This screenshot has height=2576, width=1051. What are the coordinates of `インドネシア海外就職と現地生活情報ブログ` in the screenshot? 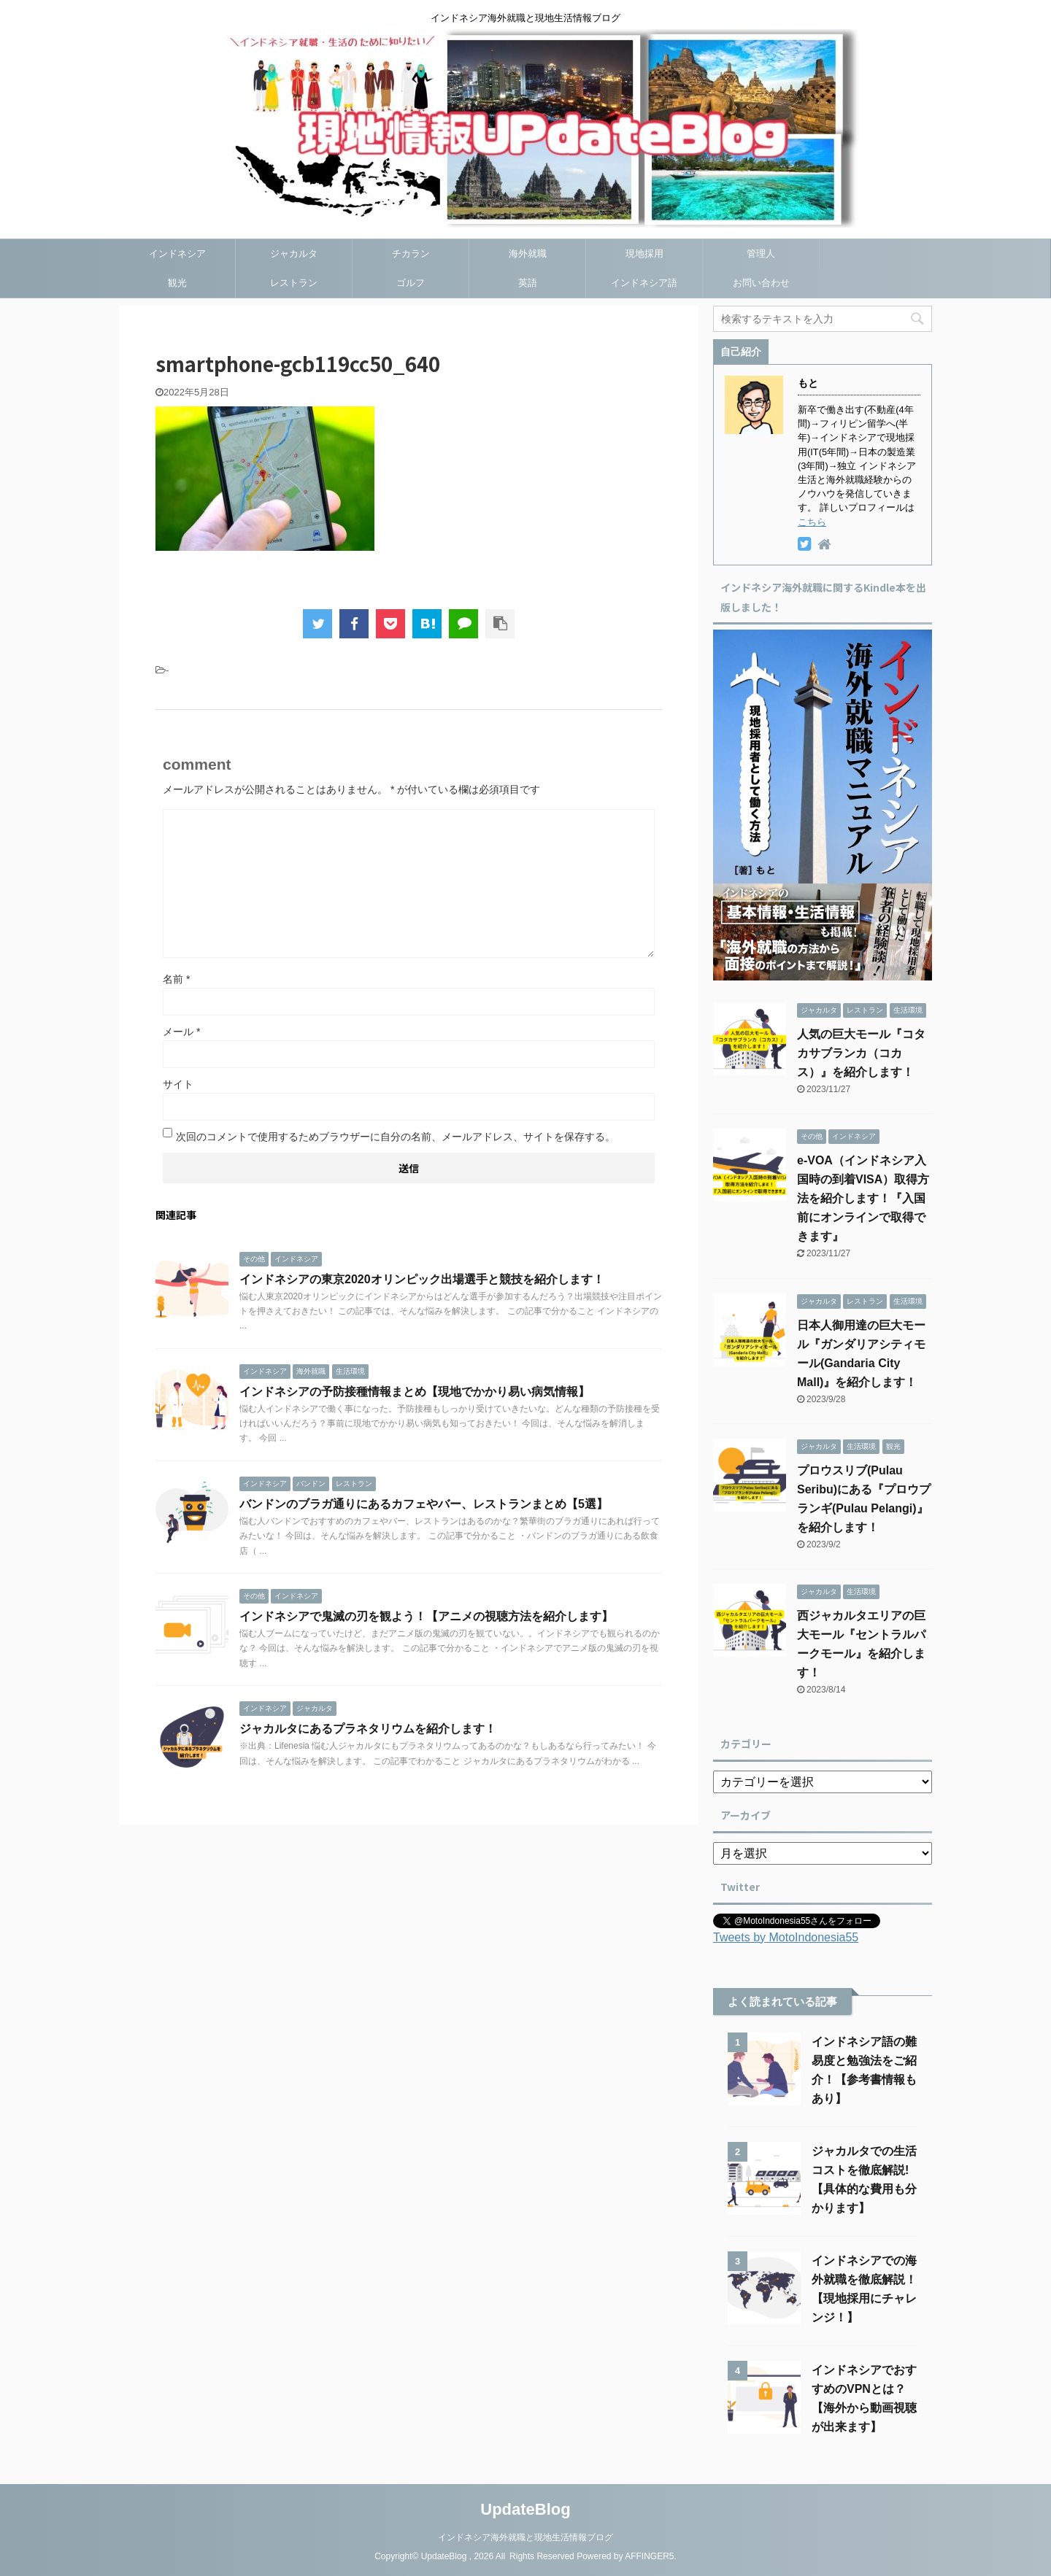 It's located at (525, 2537).